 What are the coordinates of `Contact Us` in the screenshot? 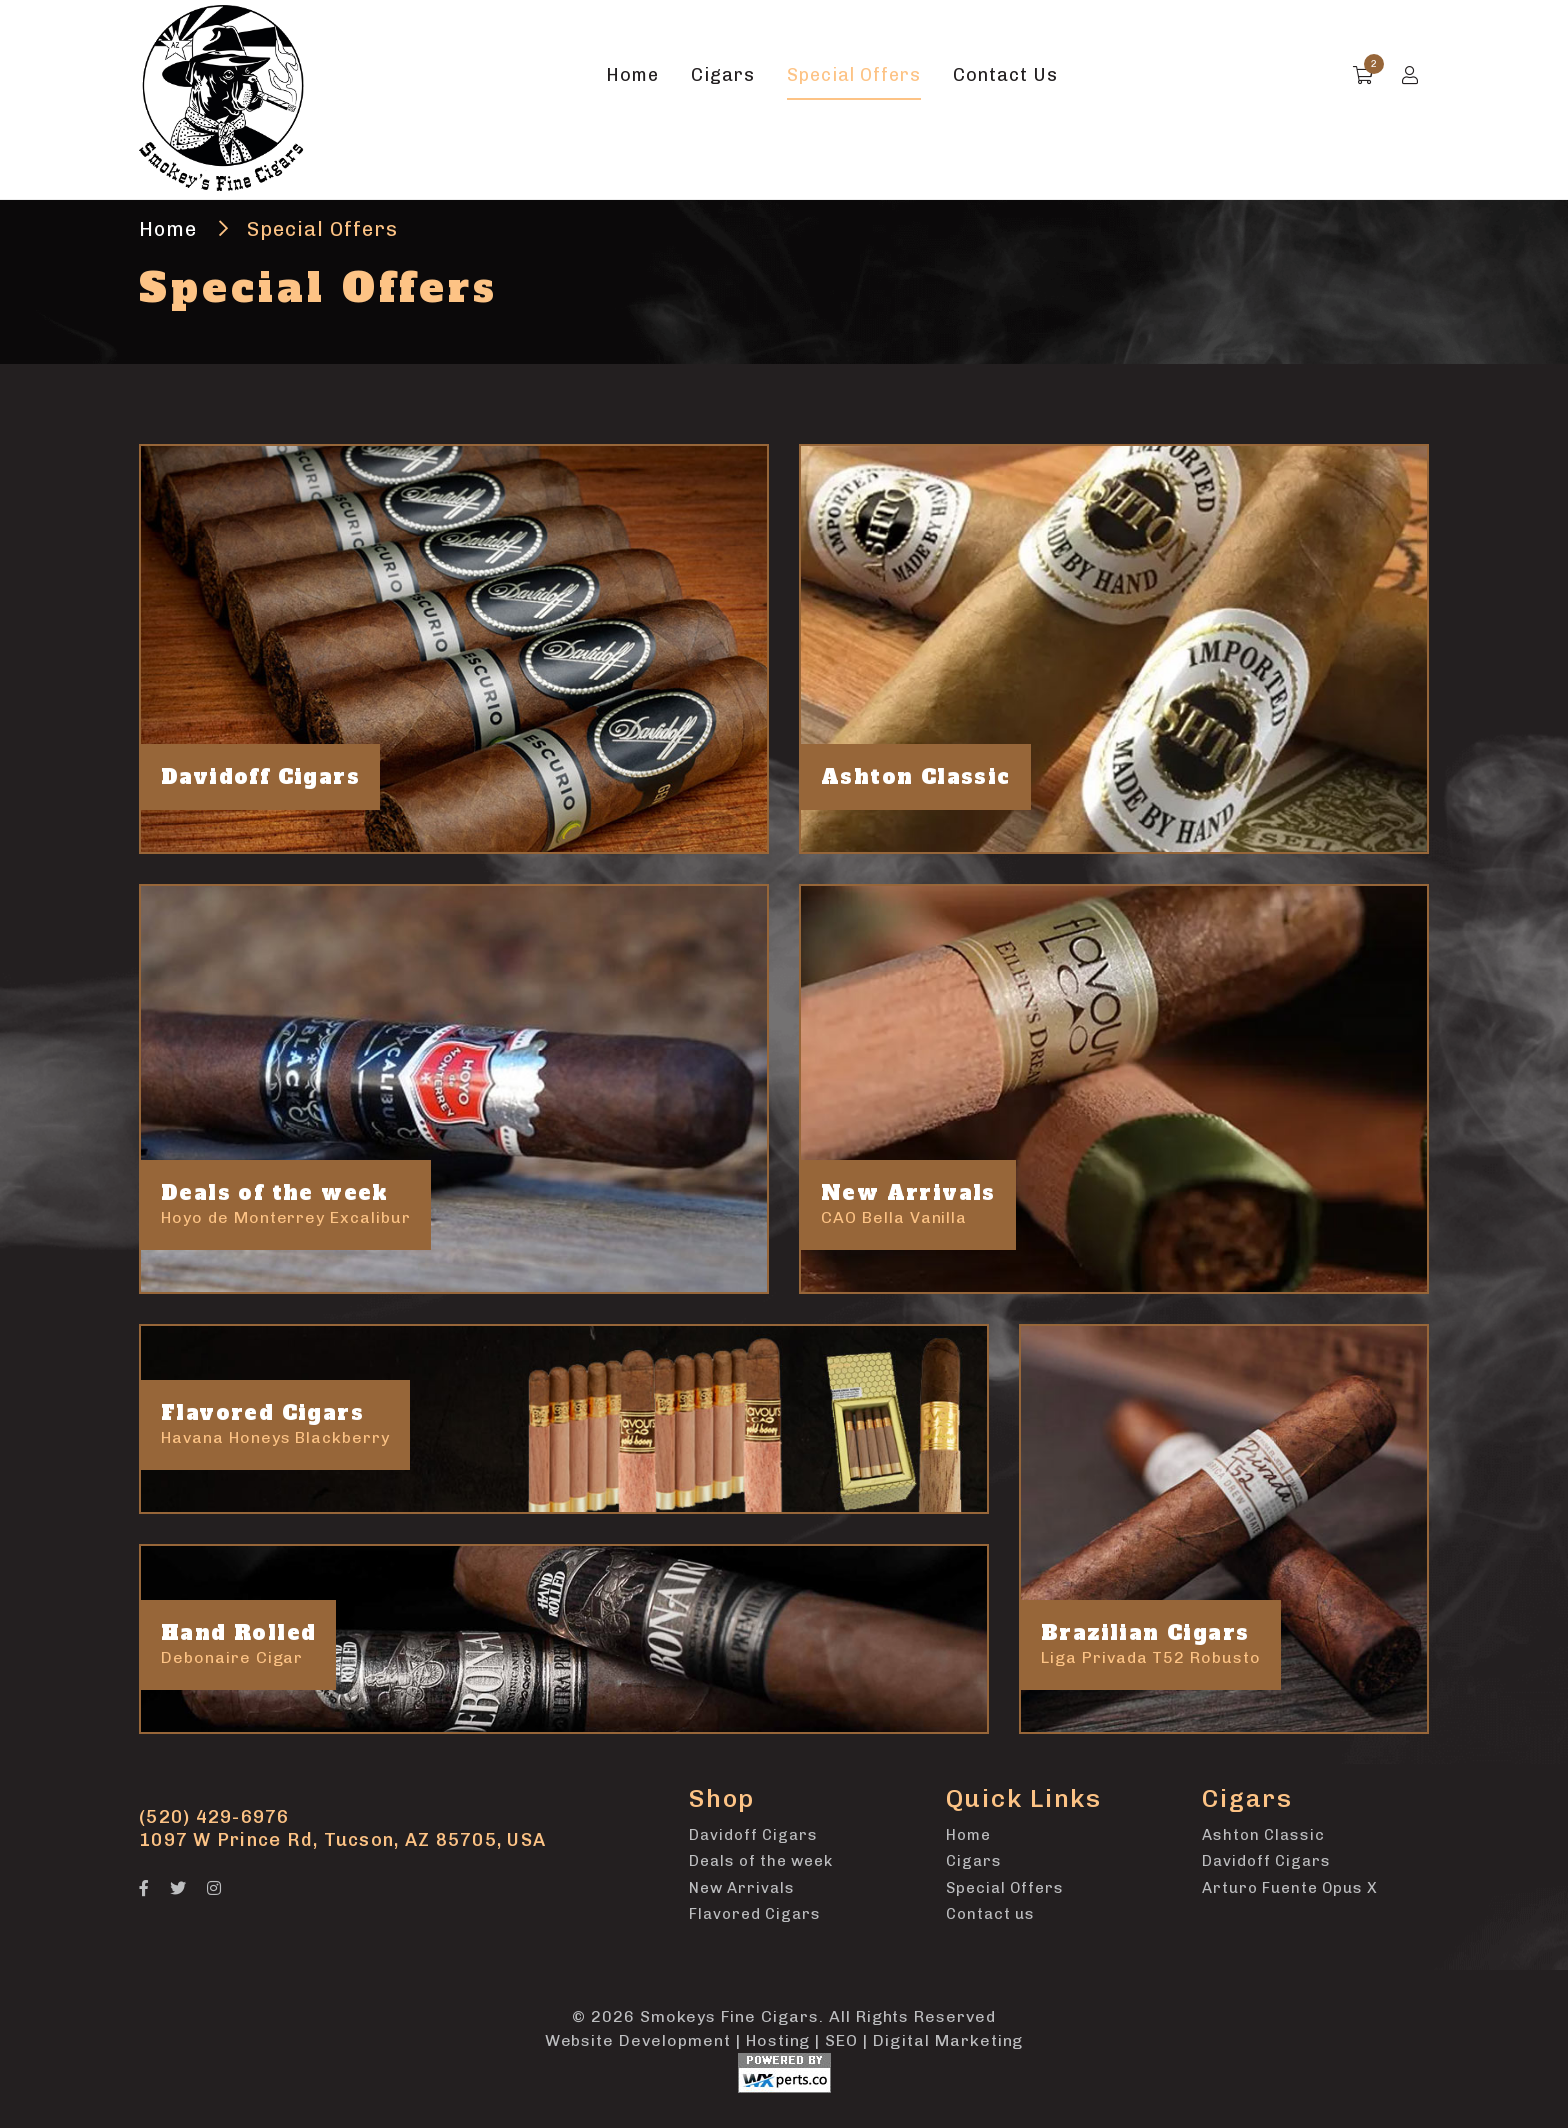 It's located at (1005, 75).